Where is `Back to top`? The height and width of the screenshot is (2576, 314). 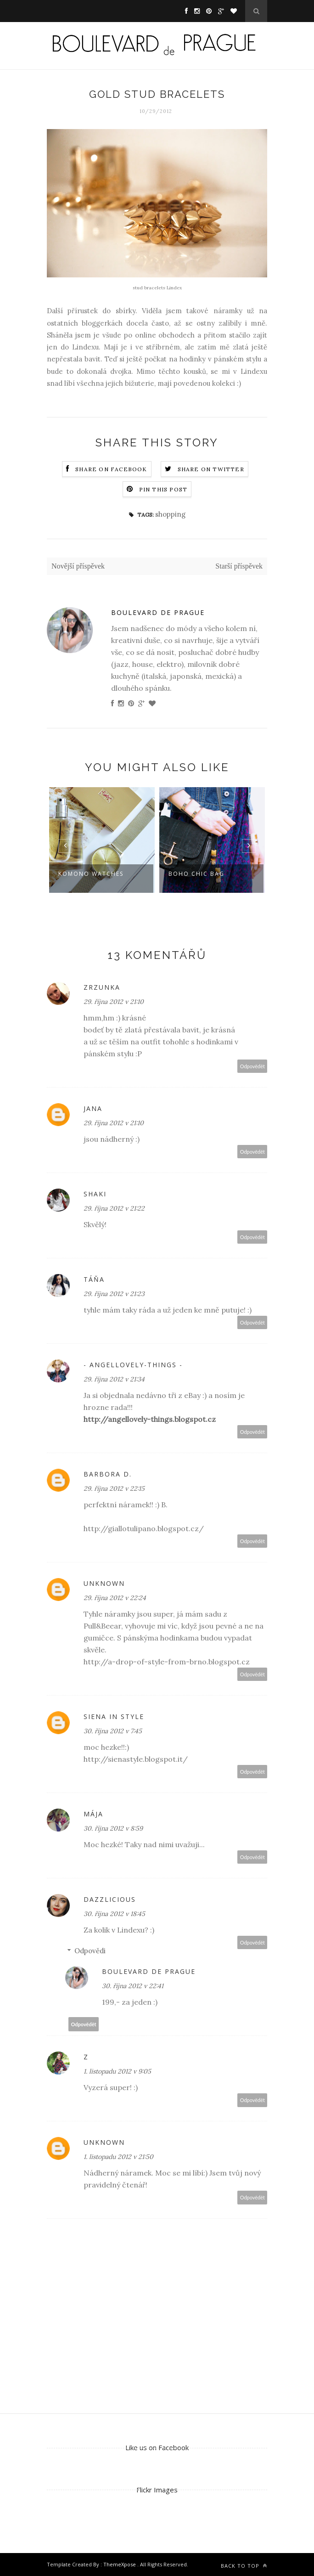 Back to top is located at coordinates (244, 2565).